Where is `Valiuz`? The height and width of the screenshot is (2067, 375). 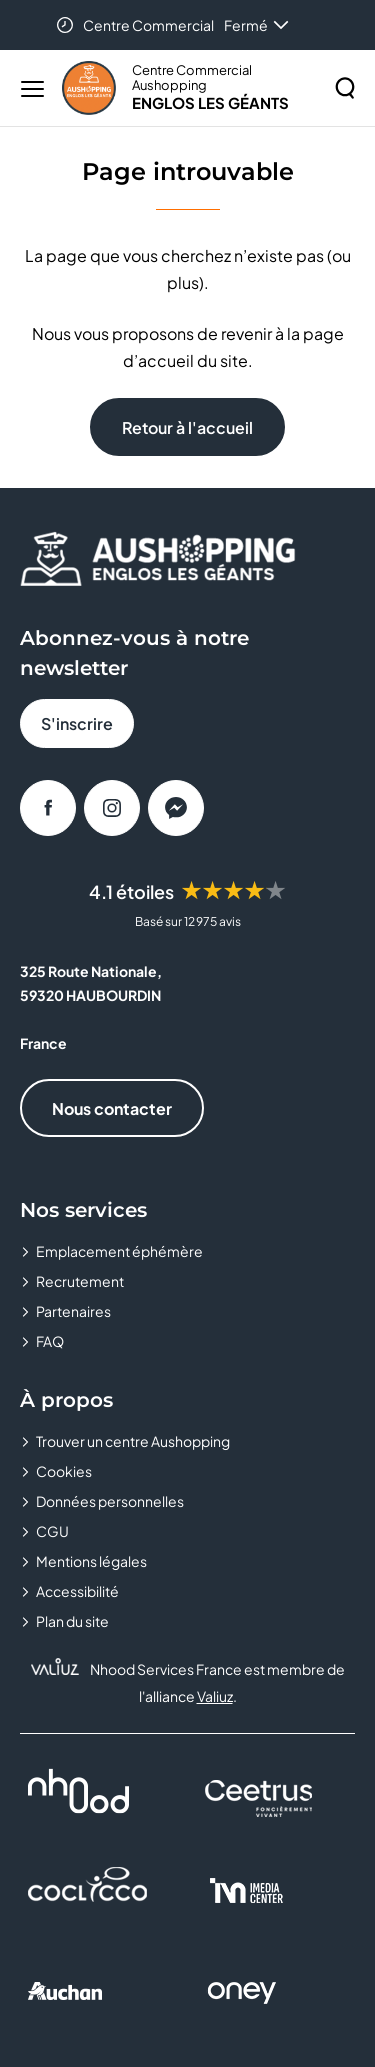 Valiuz is located at coordinates (215, 1696).